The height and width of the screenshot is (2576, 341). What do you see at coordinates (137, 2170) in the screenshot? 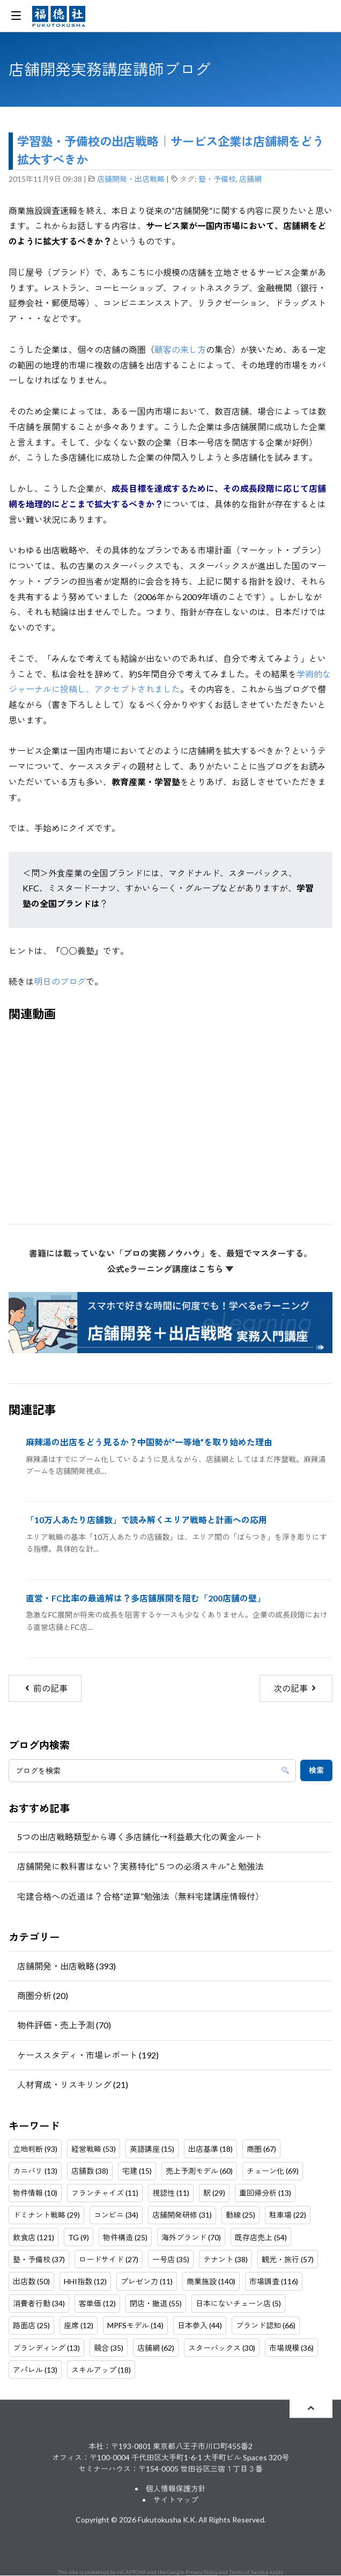
I see `宅建 (15)` at bounding box center [137, 2170].